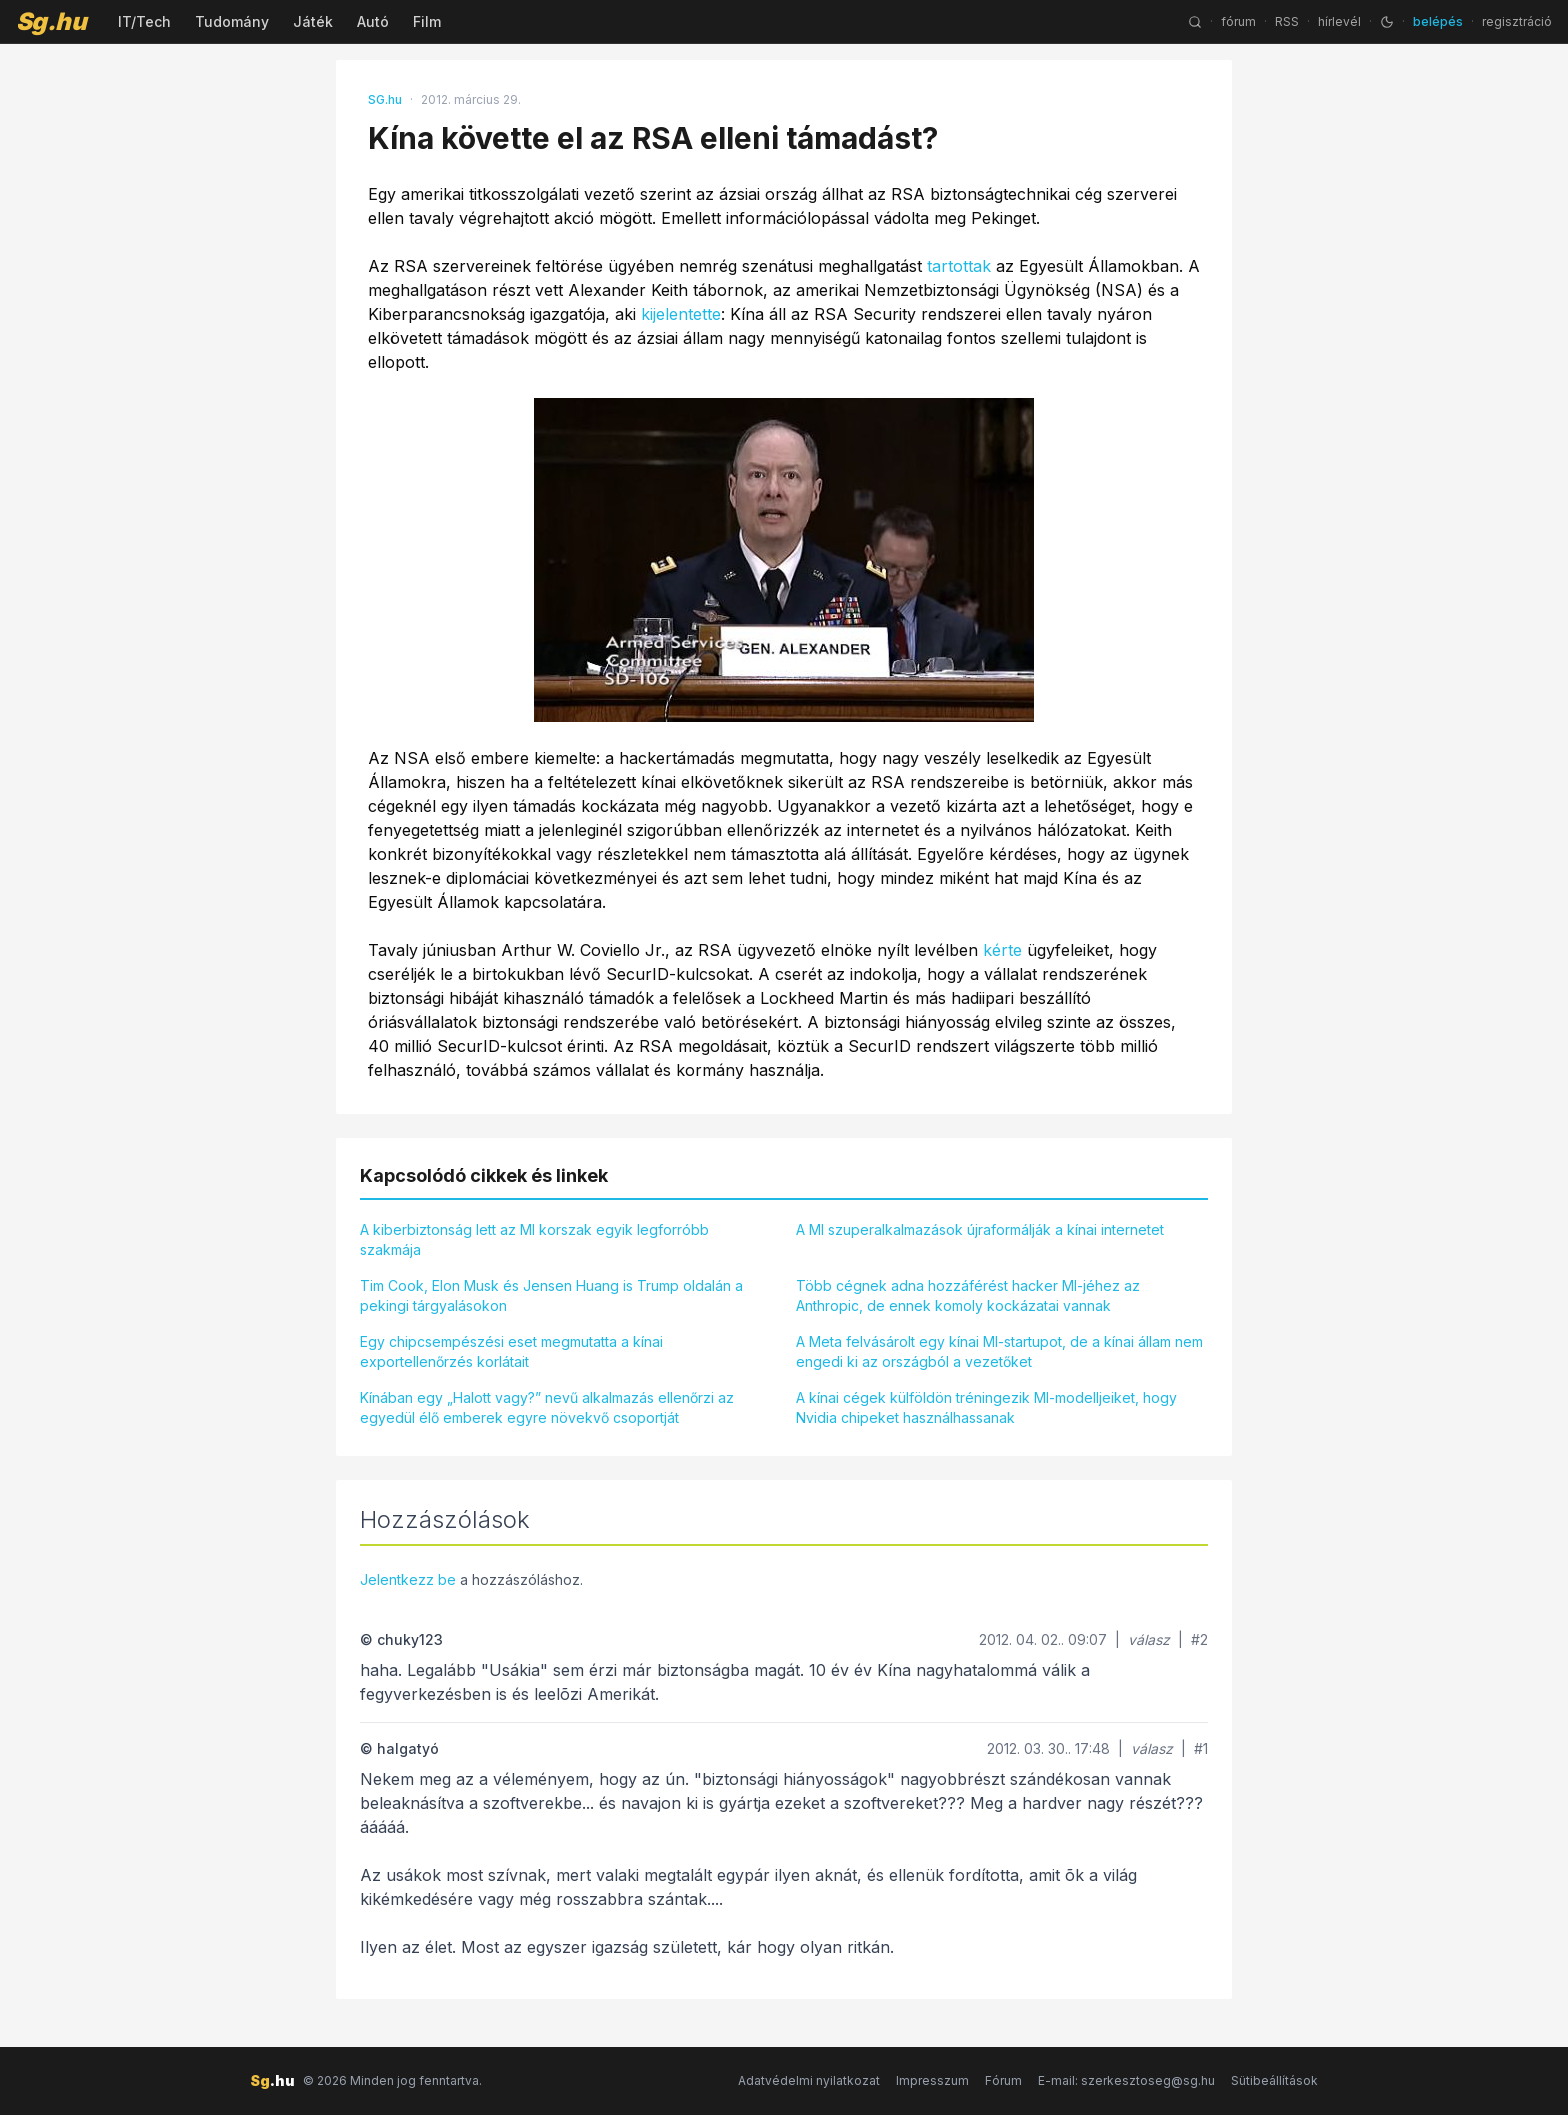  What do you see at coordinates (551, 1295) in the screenshot?
I see `Tim Cook, Elon Musk és Jensen Huang is Trump oldalán a pekingi tárgyalásokon` at bounding box center [551, 1295].